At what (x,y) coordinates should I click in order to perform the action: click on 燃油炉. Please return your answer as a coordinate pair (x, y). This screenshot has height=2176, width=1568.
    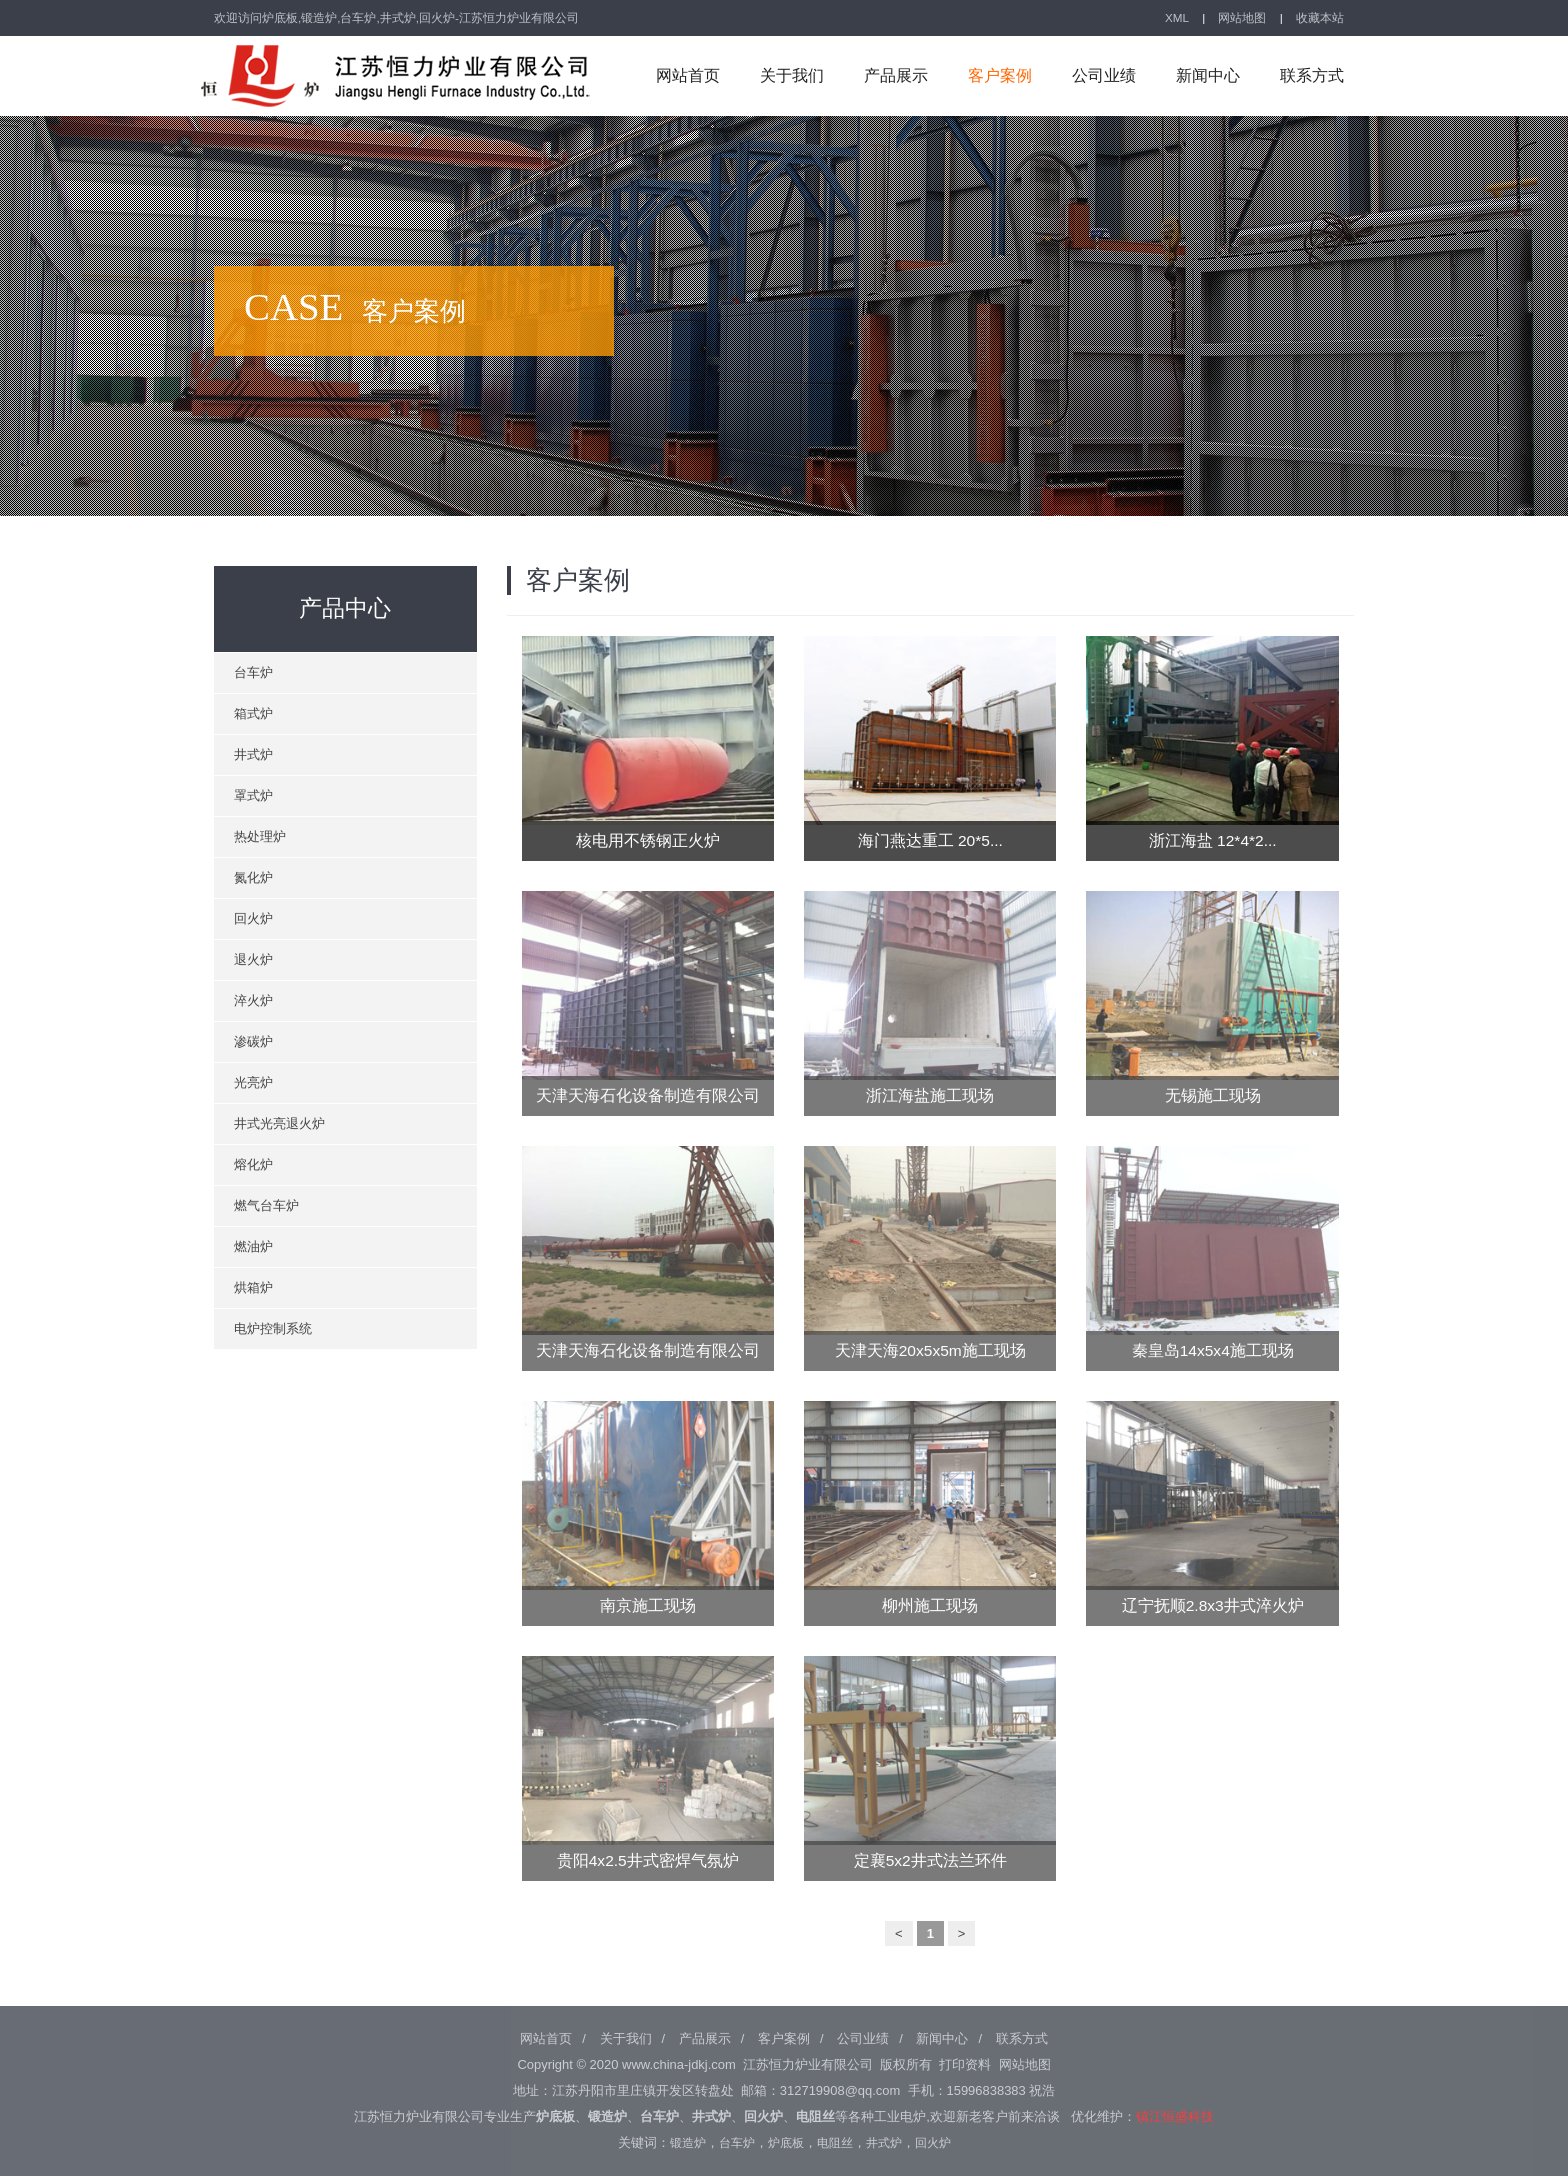
    Looking at the image, I should click on (253, 1246).